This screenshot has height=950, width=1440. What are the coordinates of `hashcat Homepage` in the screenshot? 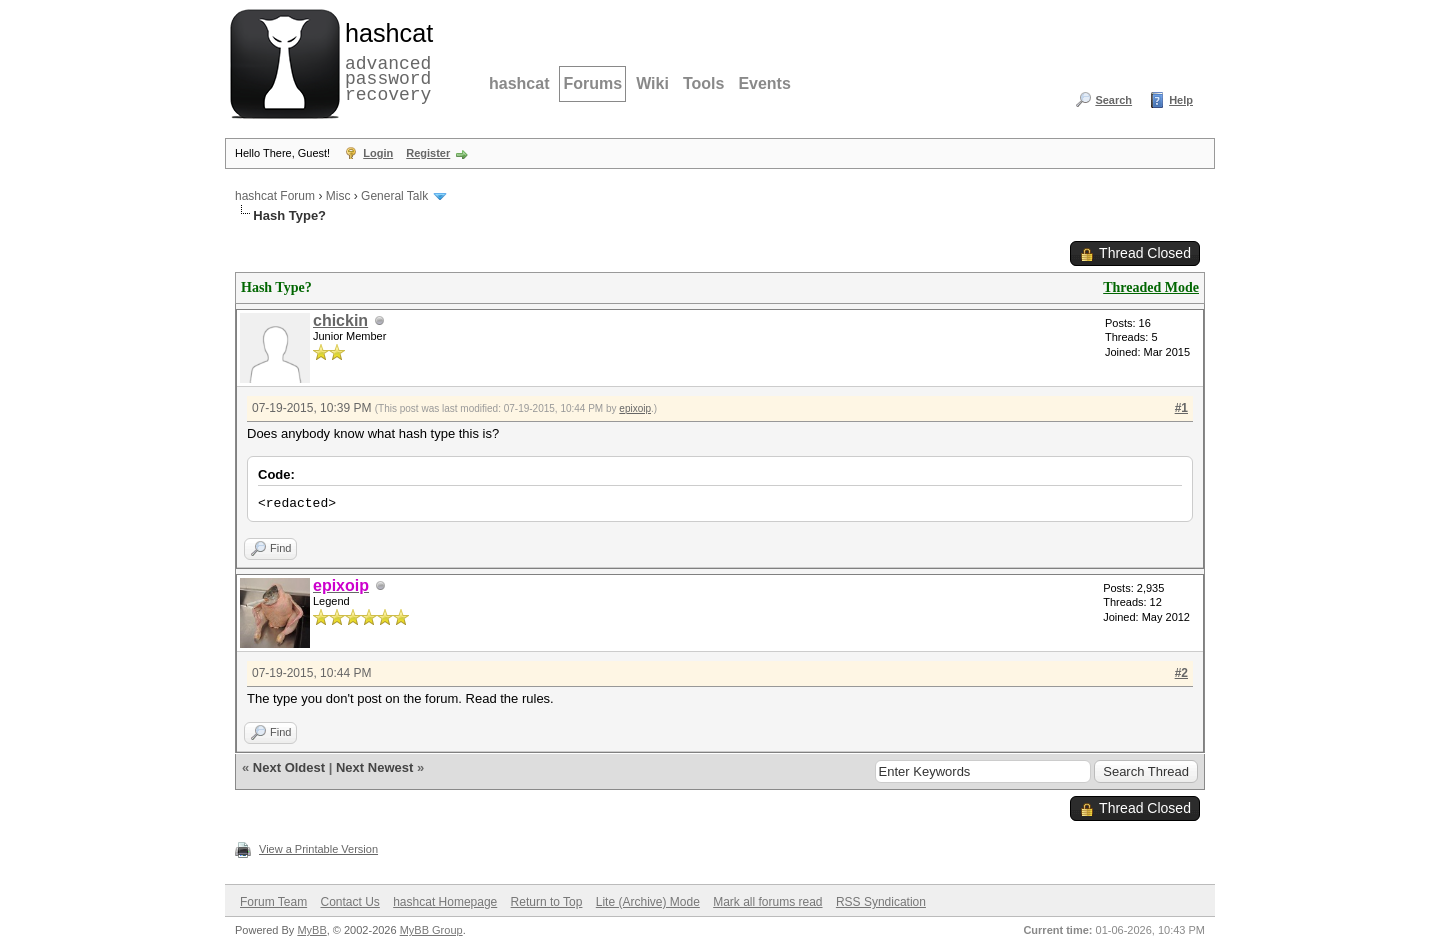 It's located at (445, 902).